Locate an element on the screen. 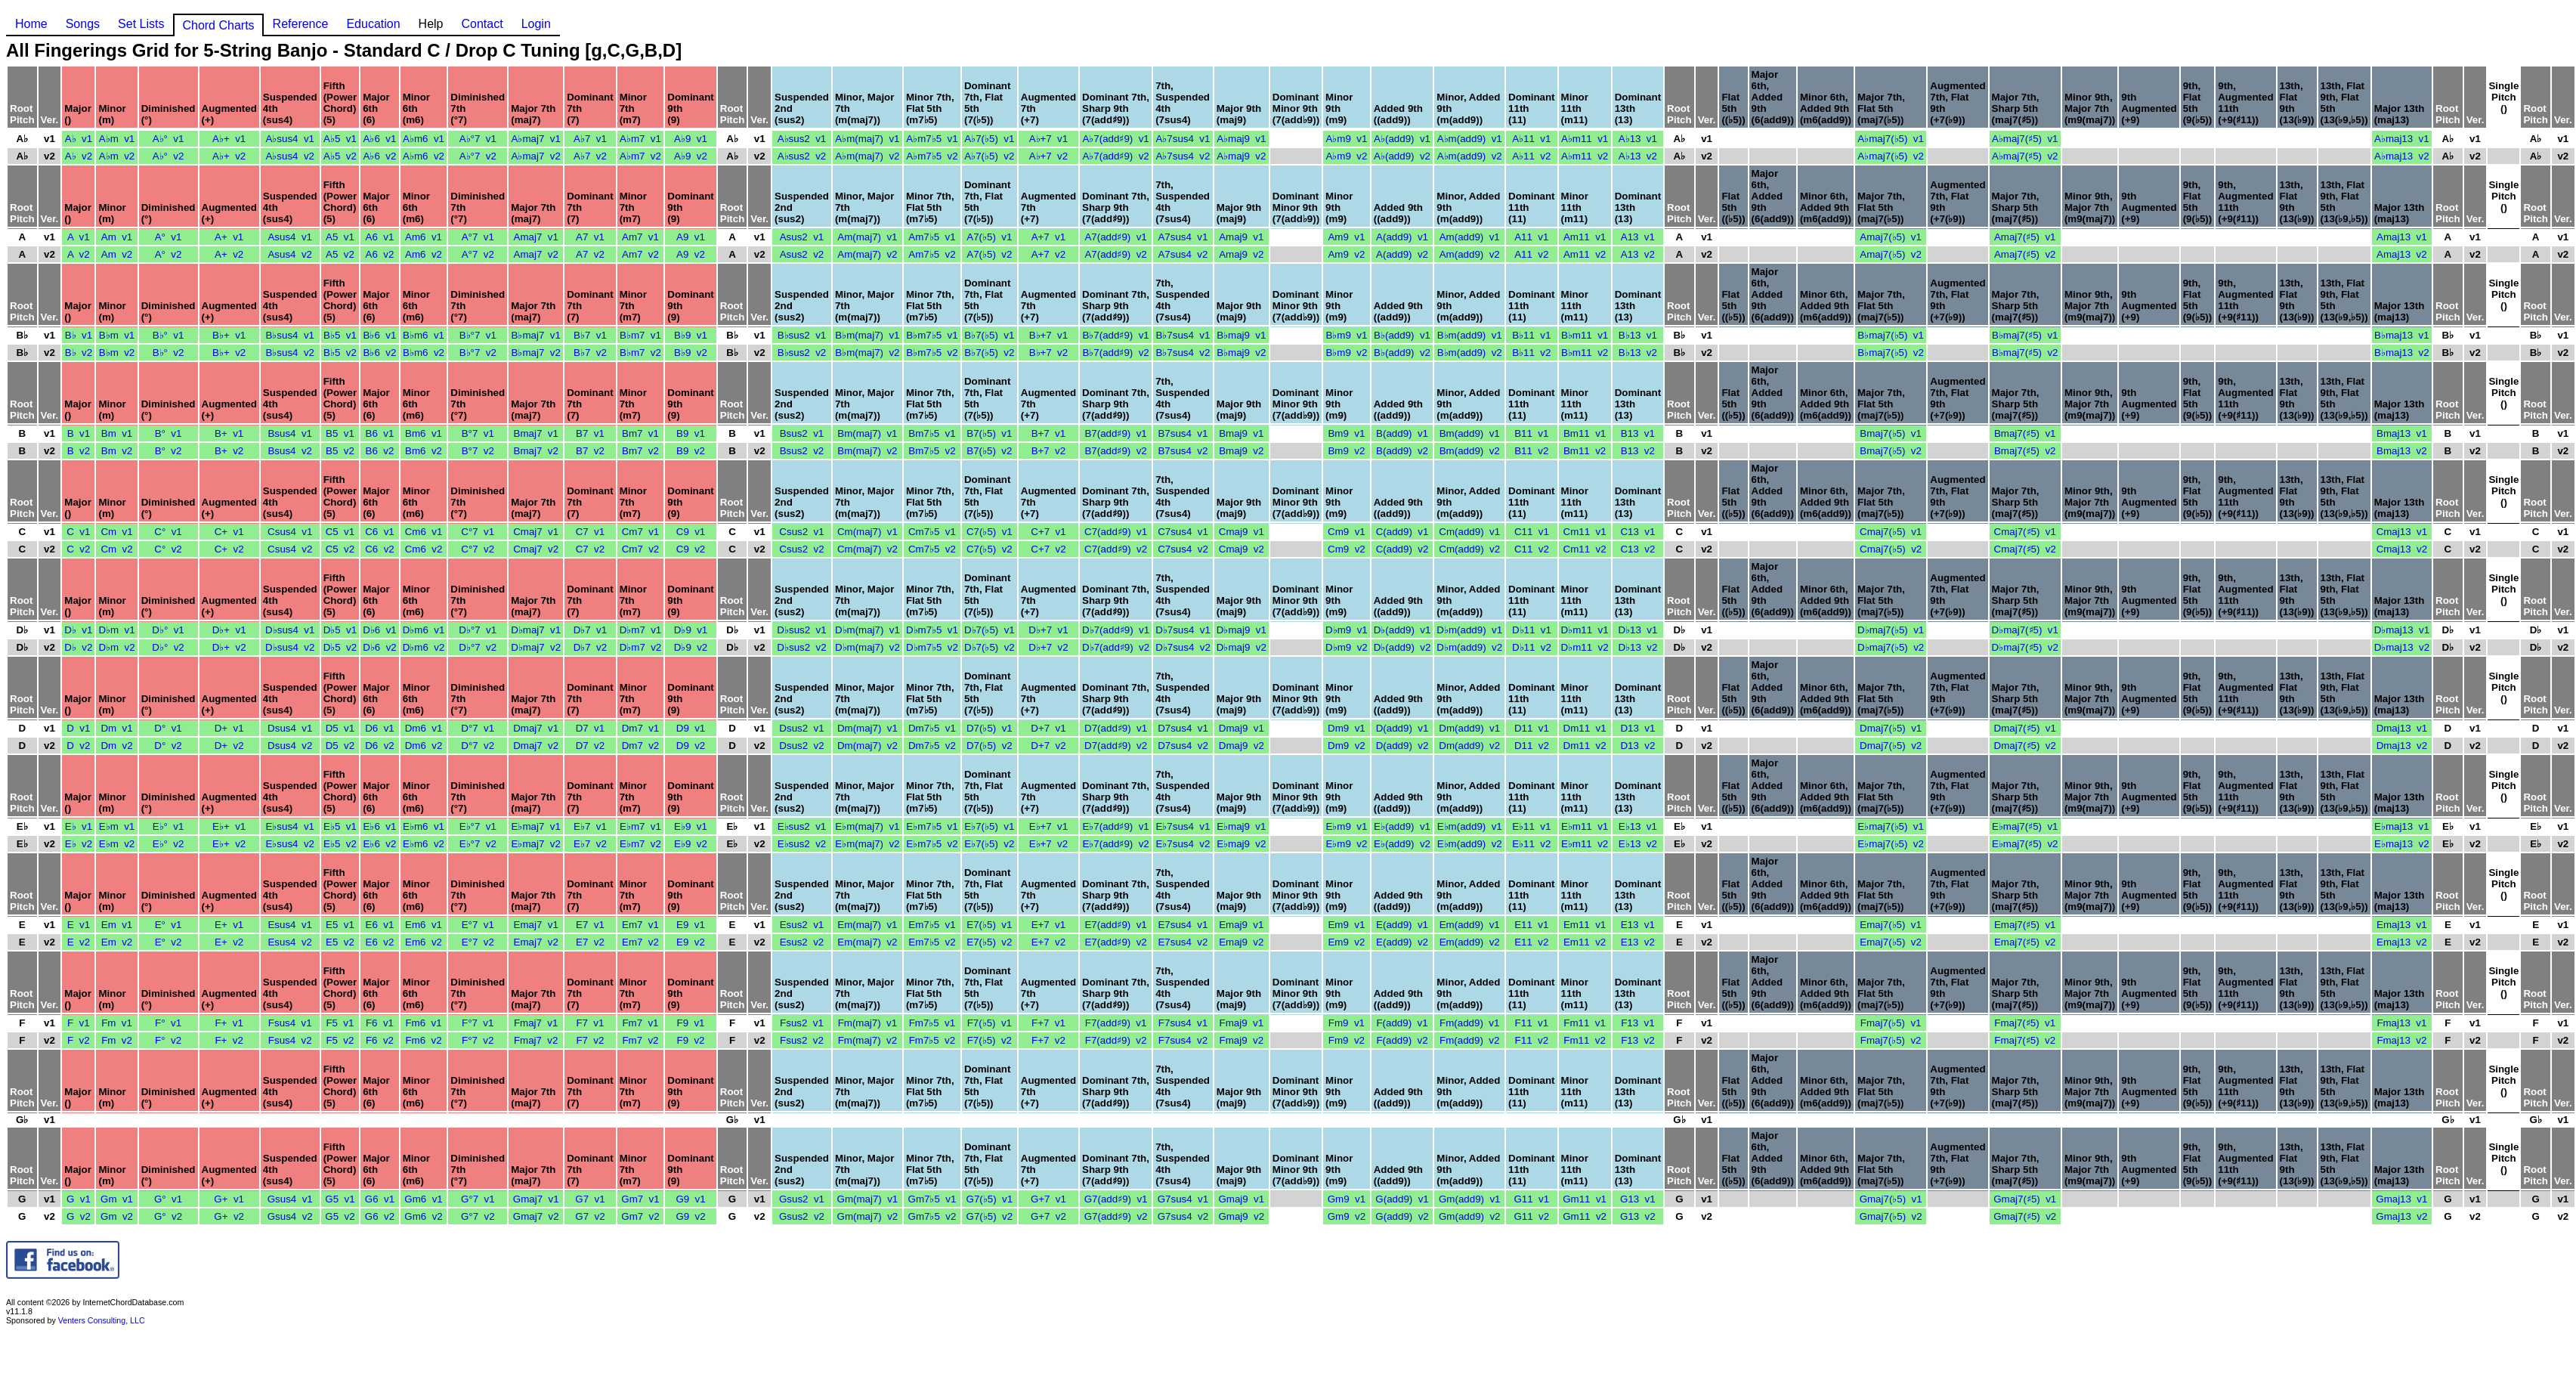 This screenshot has width=2576, height=1377. B♭7(add♯9) v2 is located at coordinates (1115, 352).